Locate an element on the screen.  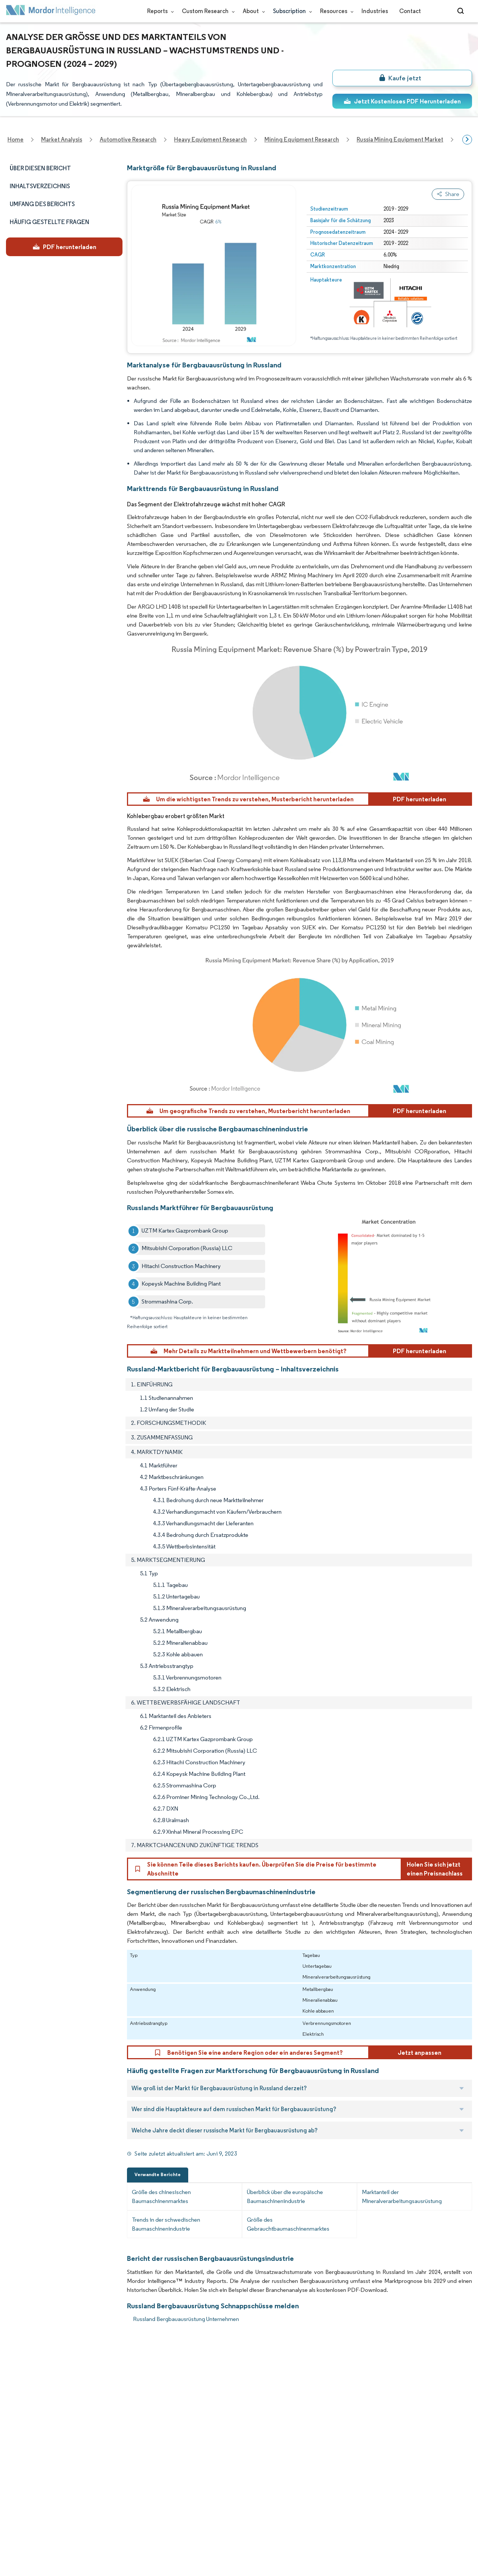
Our Team is located at coordinates (89, 2382).